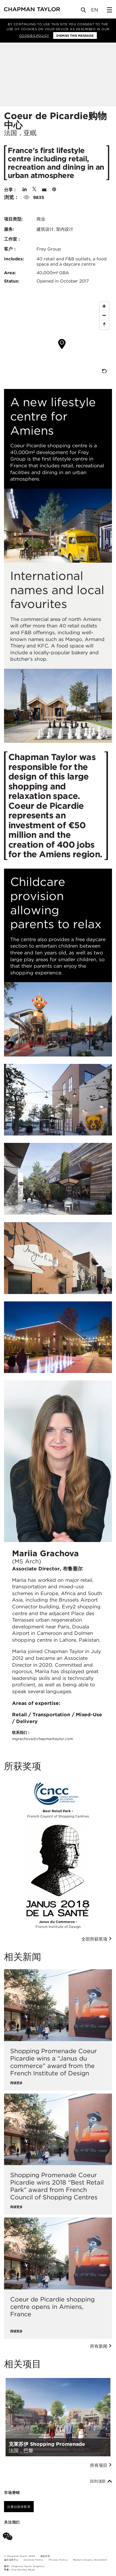  Describe the element at coordinates (19, 2506) in the screenshot. I see `注册以保持联系` at that location.